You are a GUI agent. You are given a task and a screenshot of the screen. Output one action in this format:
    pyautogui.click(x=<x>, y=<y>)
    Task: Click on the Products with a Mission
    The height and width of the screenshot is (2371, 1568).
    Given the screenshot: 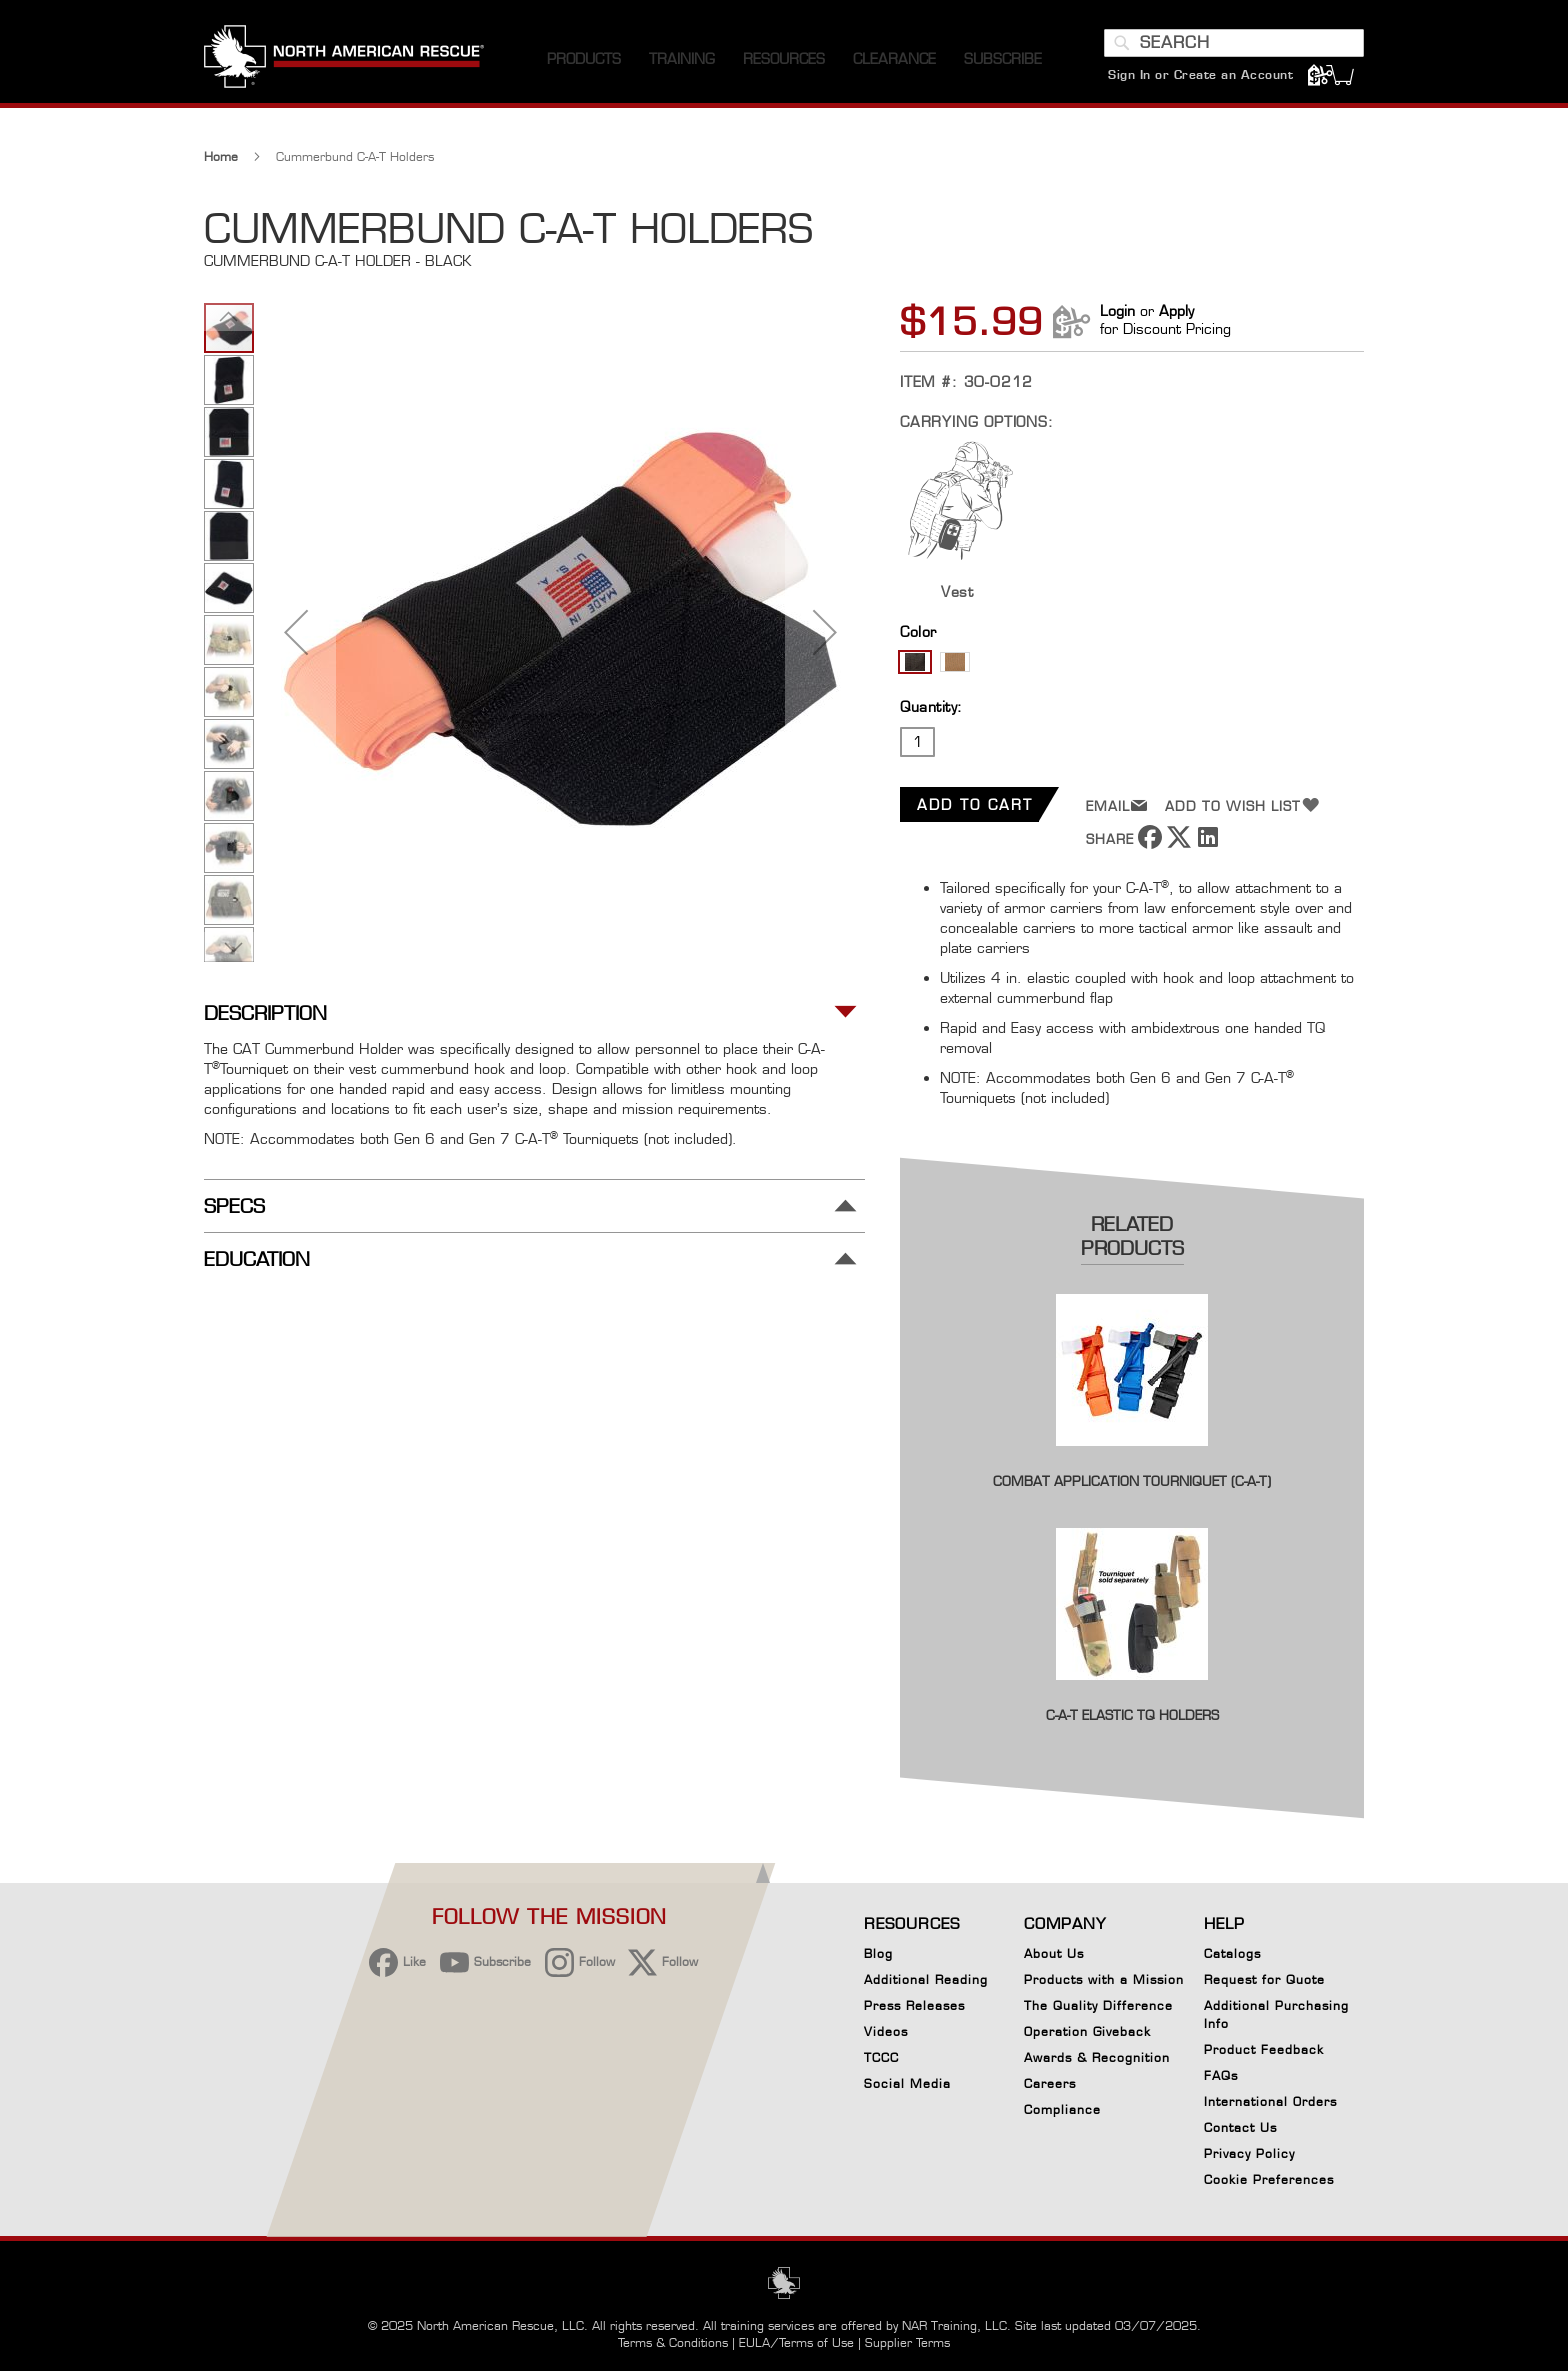 What is the action you would take?
    pyautogui.click(x=1104, y=1979)
    